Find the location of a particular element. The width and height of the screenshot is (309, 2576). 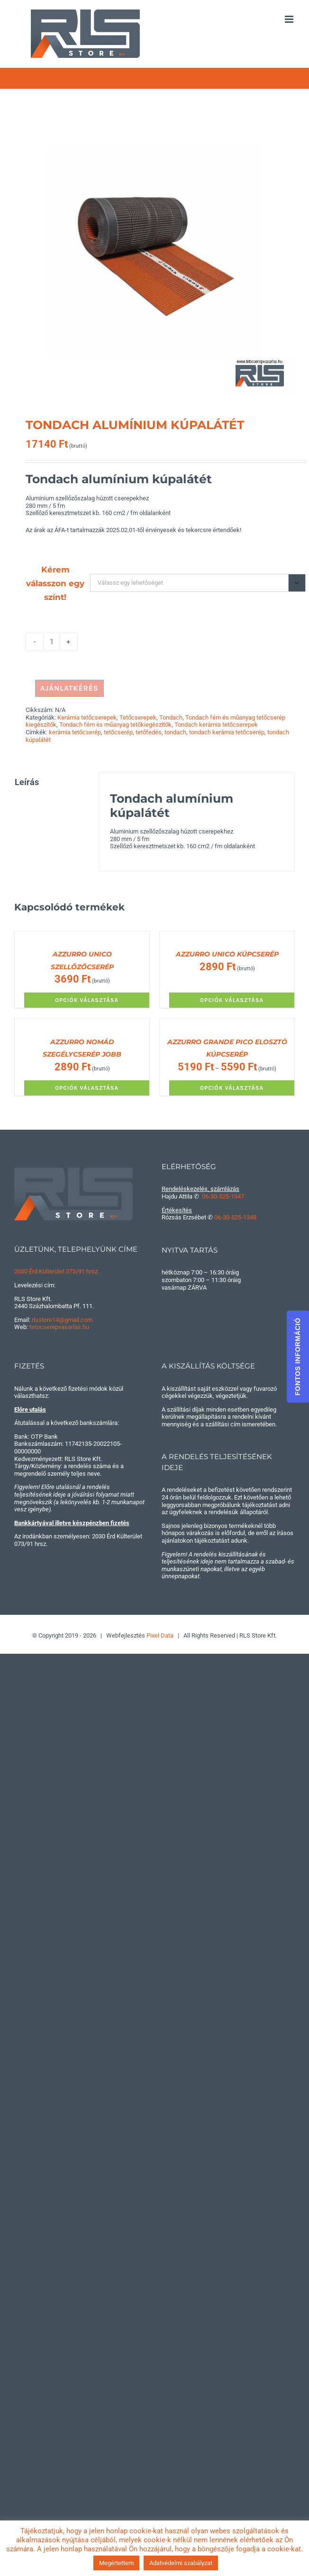

tondach kerámia tetőcserép is located at coordinates (226, 732).